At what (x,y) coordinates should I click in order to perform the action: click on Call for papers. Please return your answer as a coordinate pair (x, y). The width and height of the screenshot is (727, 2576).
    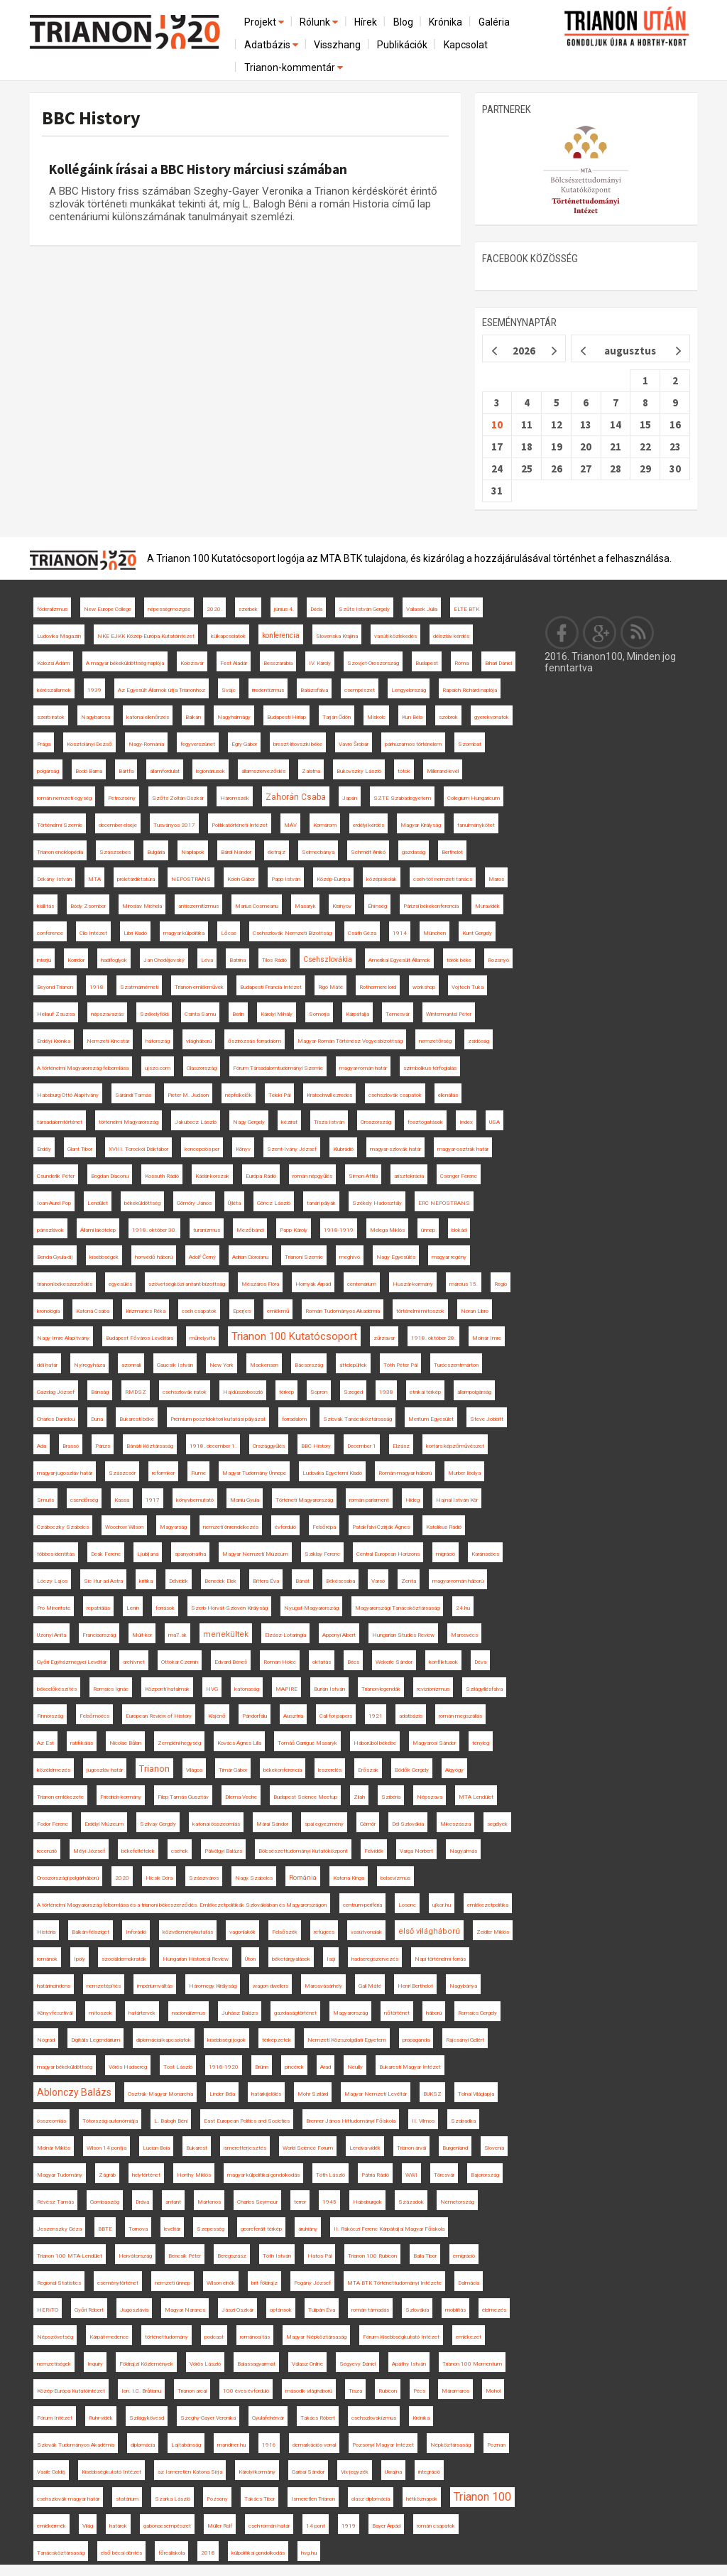
    Looking at the image, I should click on (335, 1716).